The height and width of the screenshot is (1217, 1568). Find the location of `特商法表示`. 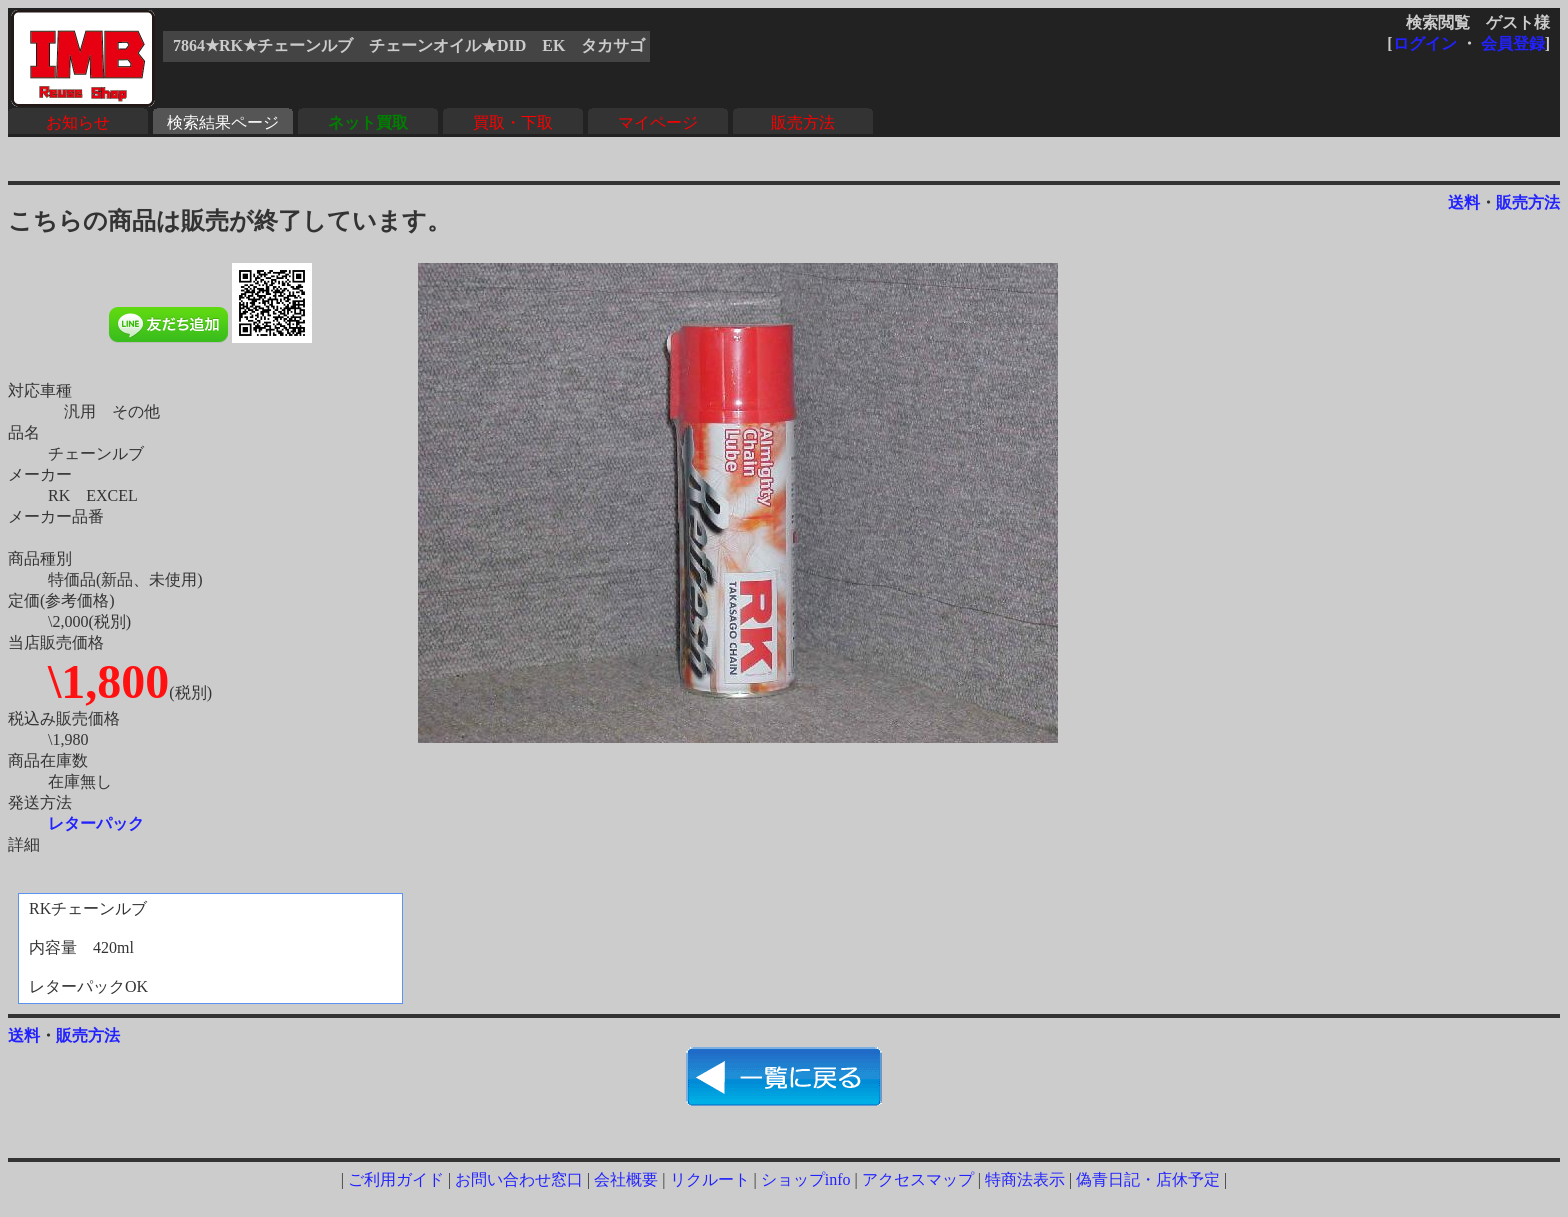

特商法表示 is located at coordinates (1025, 1179).